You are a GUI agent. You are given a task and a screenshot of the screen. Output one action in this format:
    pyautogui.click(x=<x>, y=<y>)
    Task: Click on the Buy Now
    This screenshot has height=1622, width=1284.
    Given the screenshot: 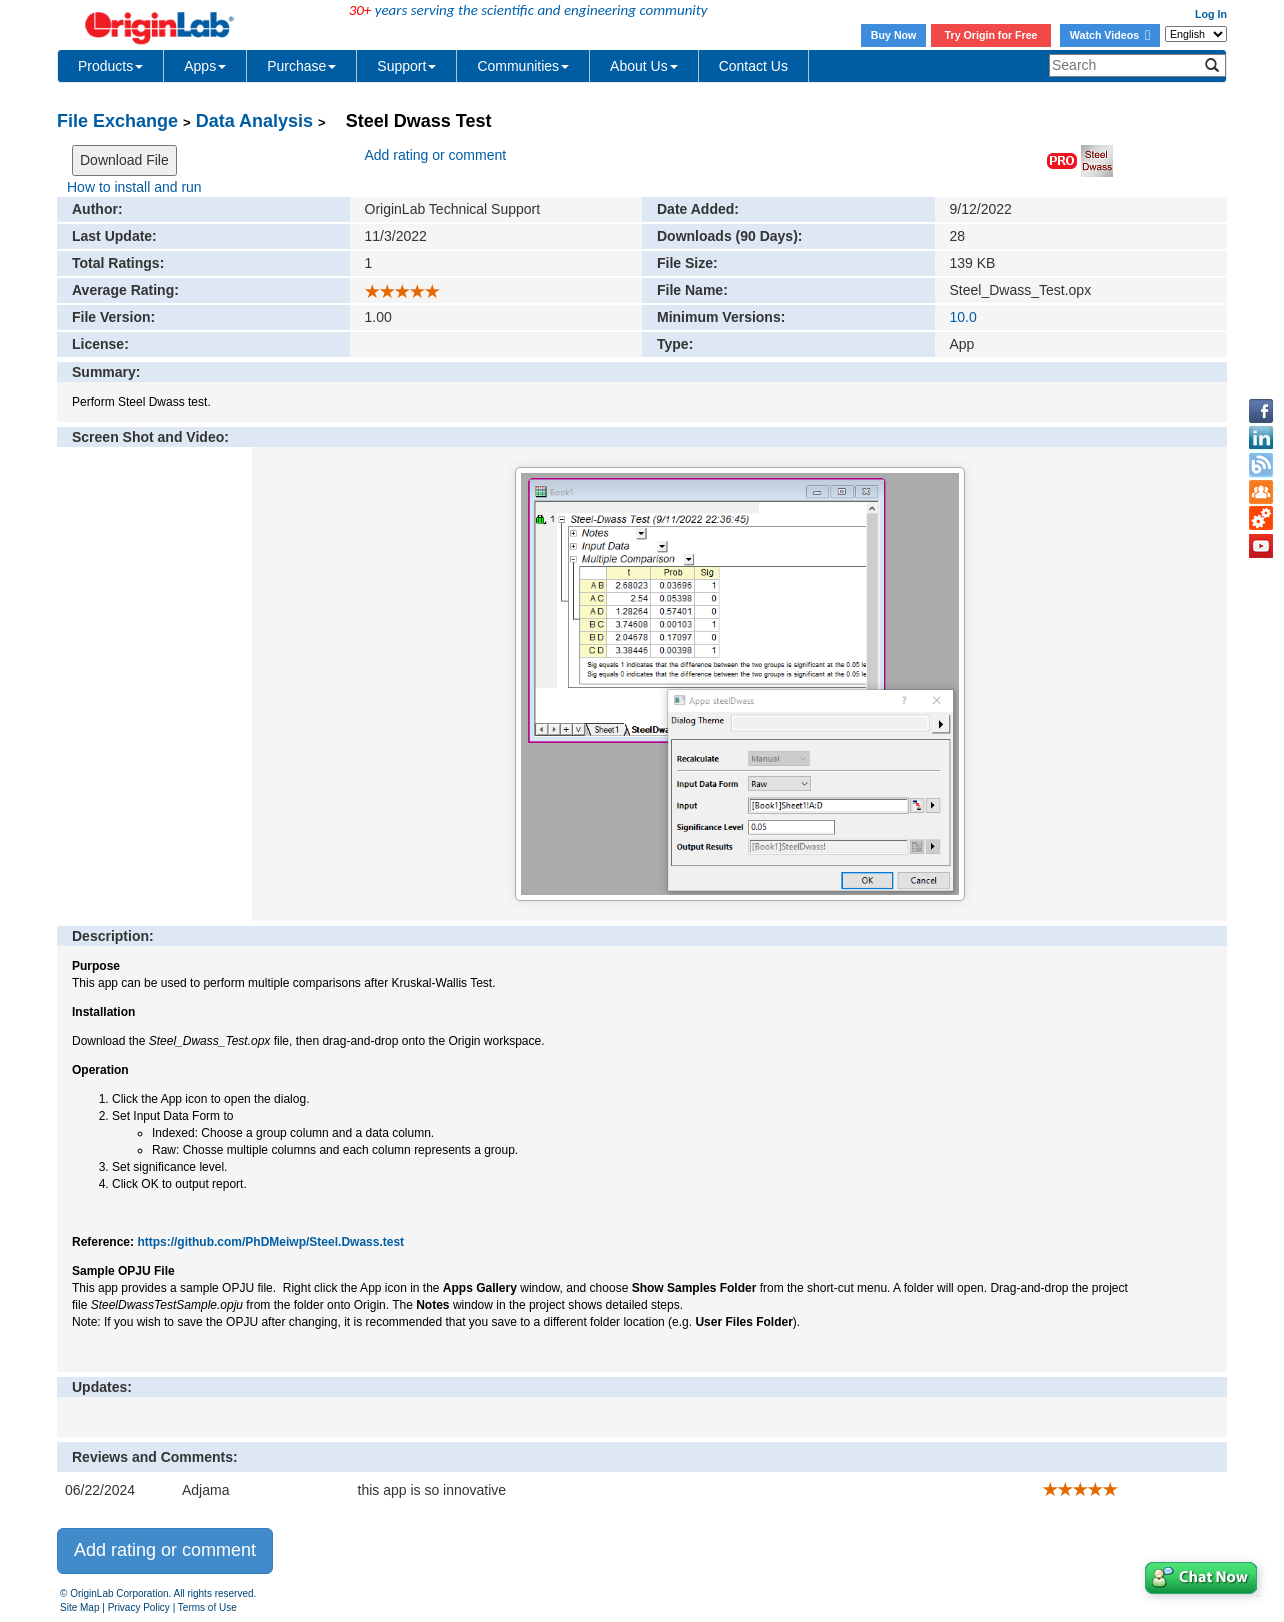 What is the action you would take?
    pyautogui.click(x=894, y=35)
    